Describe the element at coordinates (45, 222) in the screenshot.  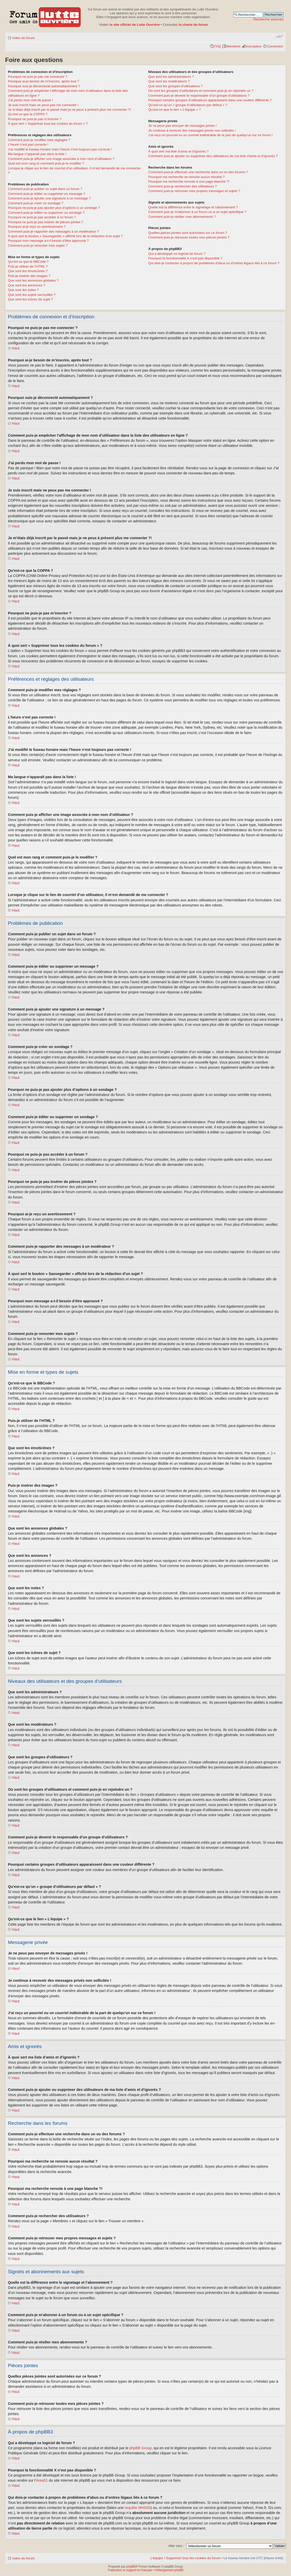
I see `Pourquoi ne puis-je pas insérer de pièces jointes ?` at that location.